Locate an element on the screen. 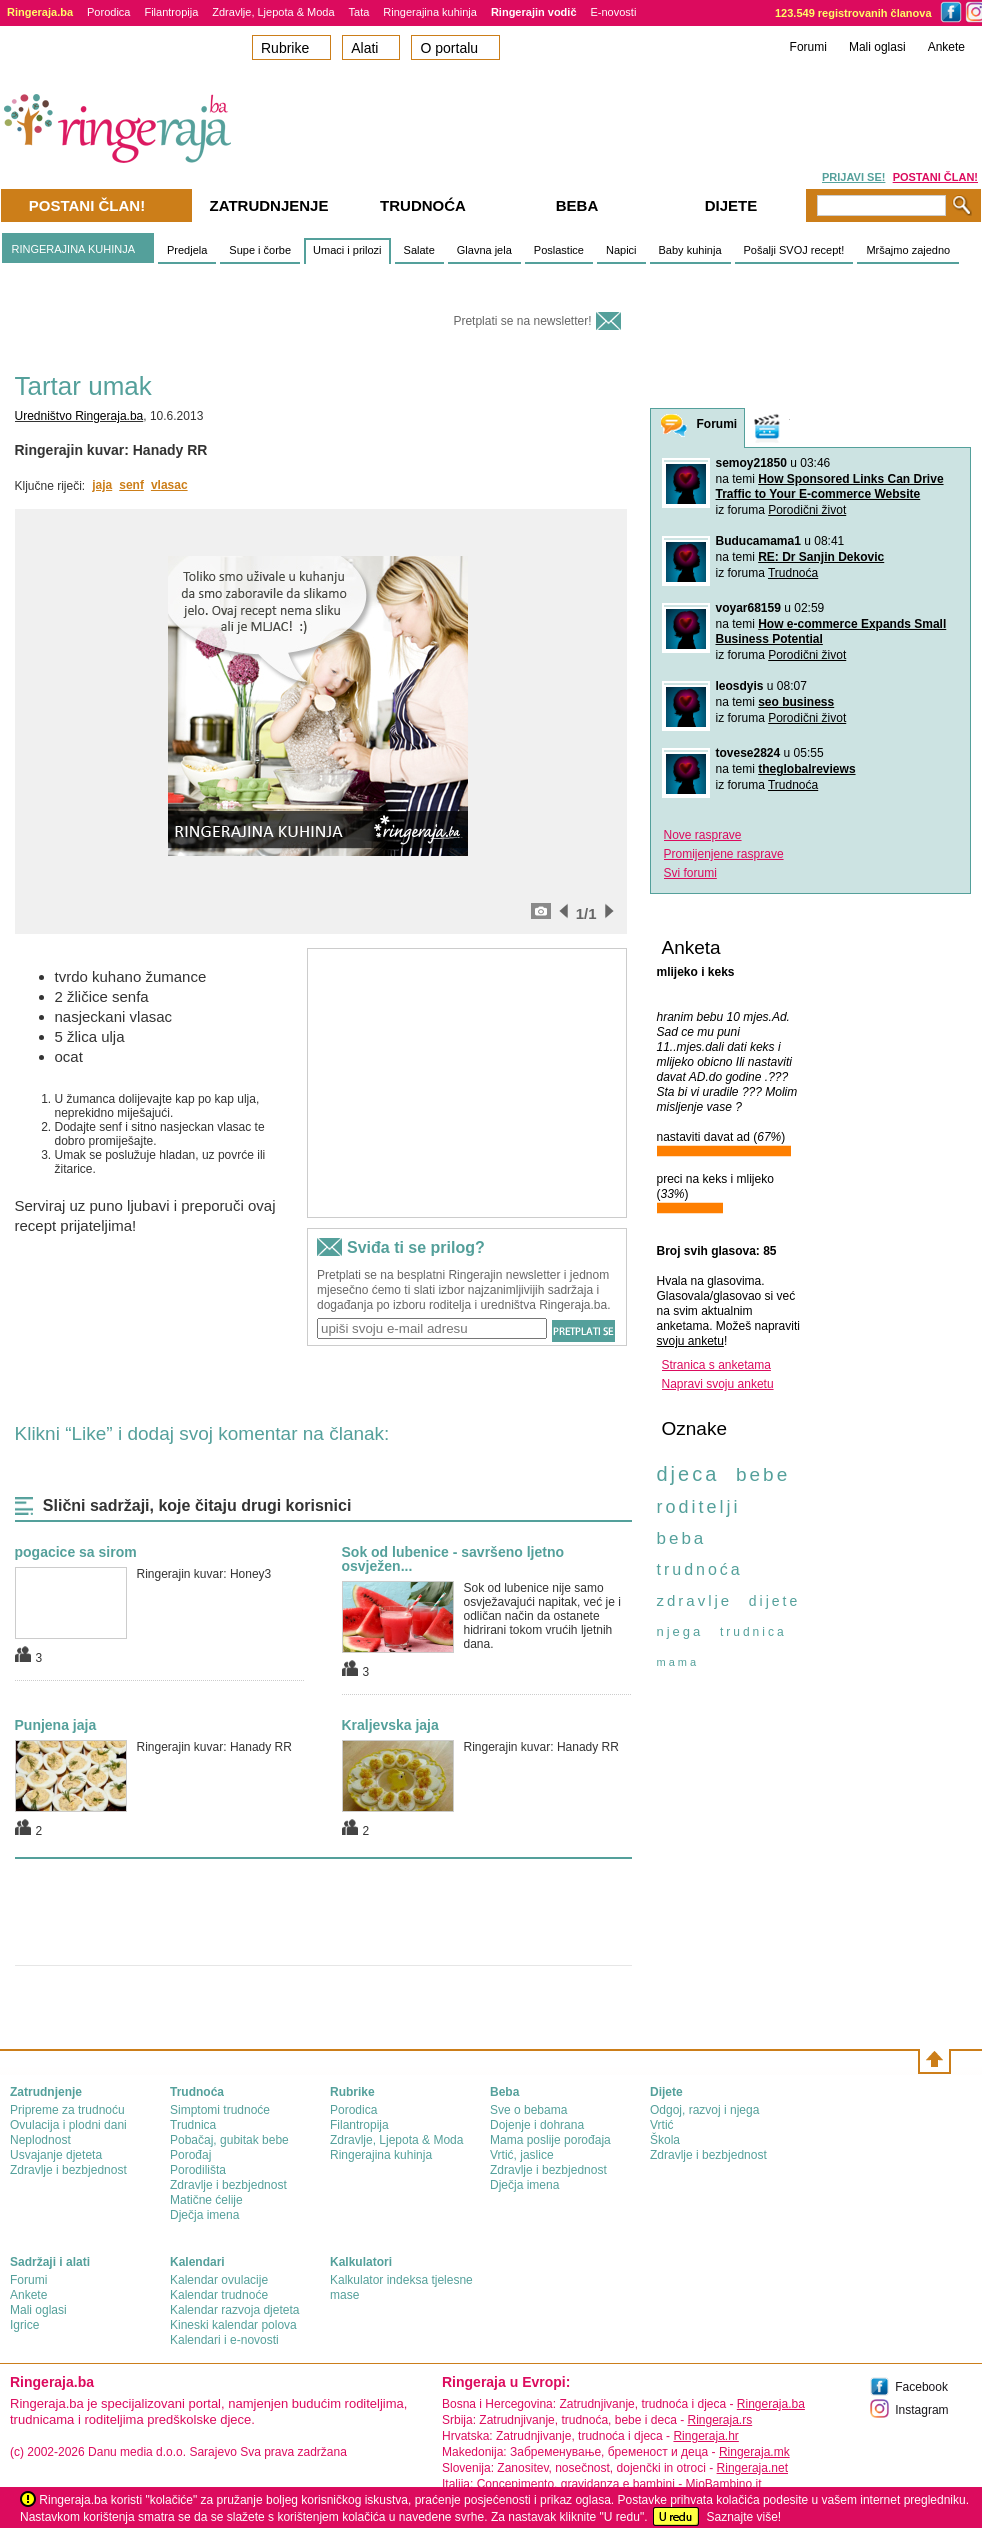  Pretplati se na newsletter! is located at coordinates (522, 321).